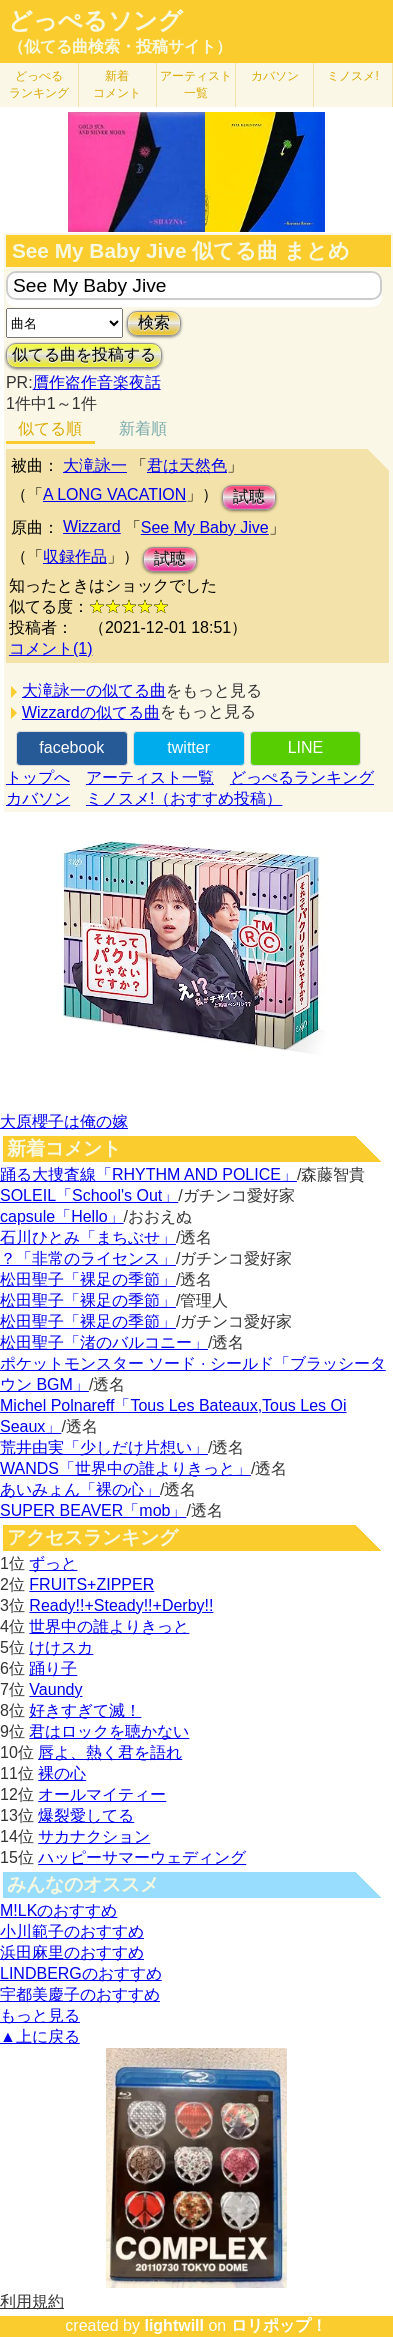 The height and width of the screenshot is (2337, 393). I want to click on ミノスメ!, so click(352, 76).